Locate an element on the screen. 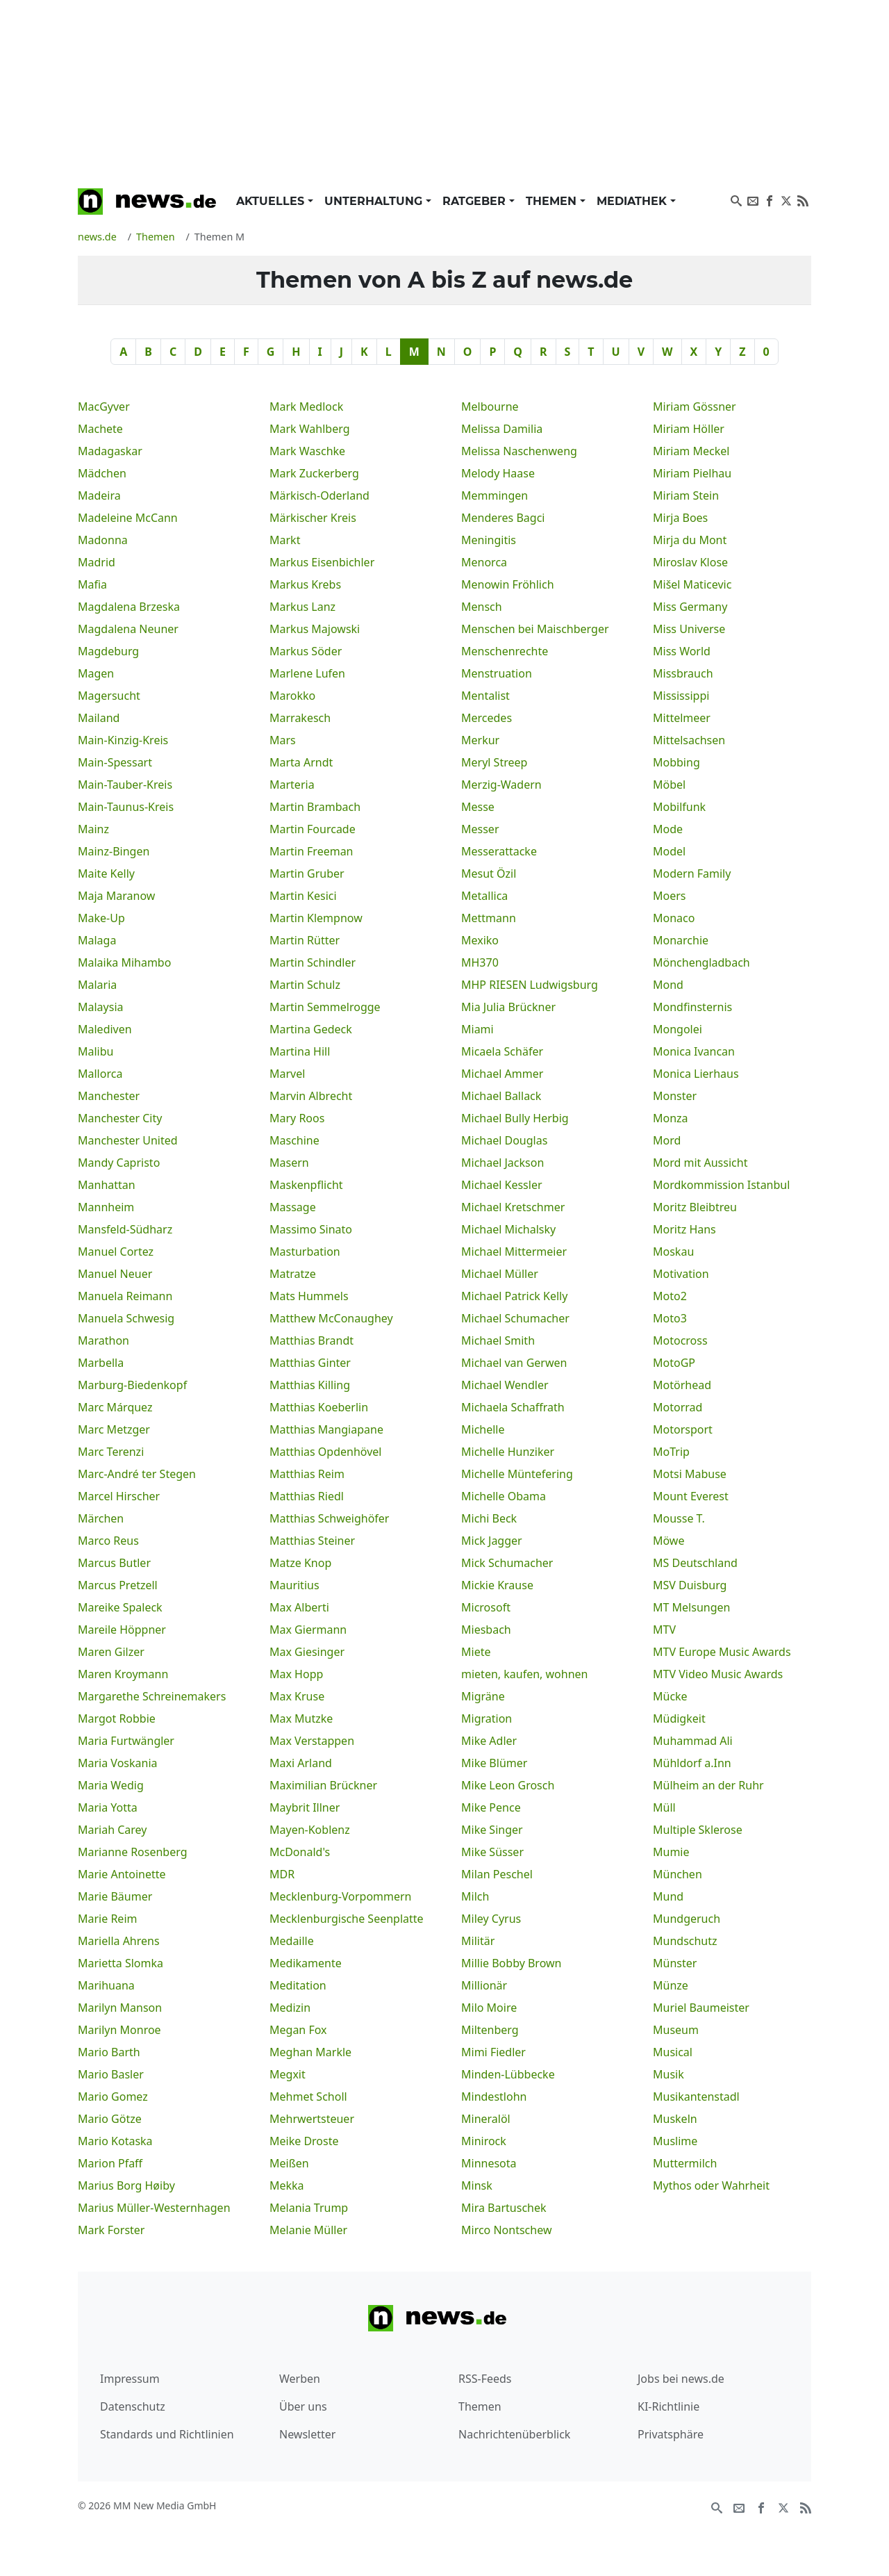 The height and width of the screenshot is (2576, 889). Mats Hummels is located at coordinates (309, 1296).